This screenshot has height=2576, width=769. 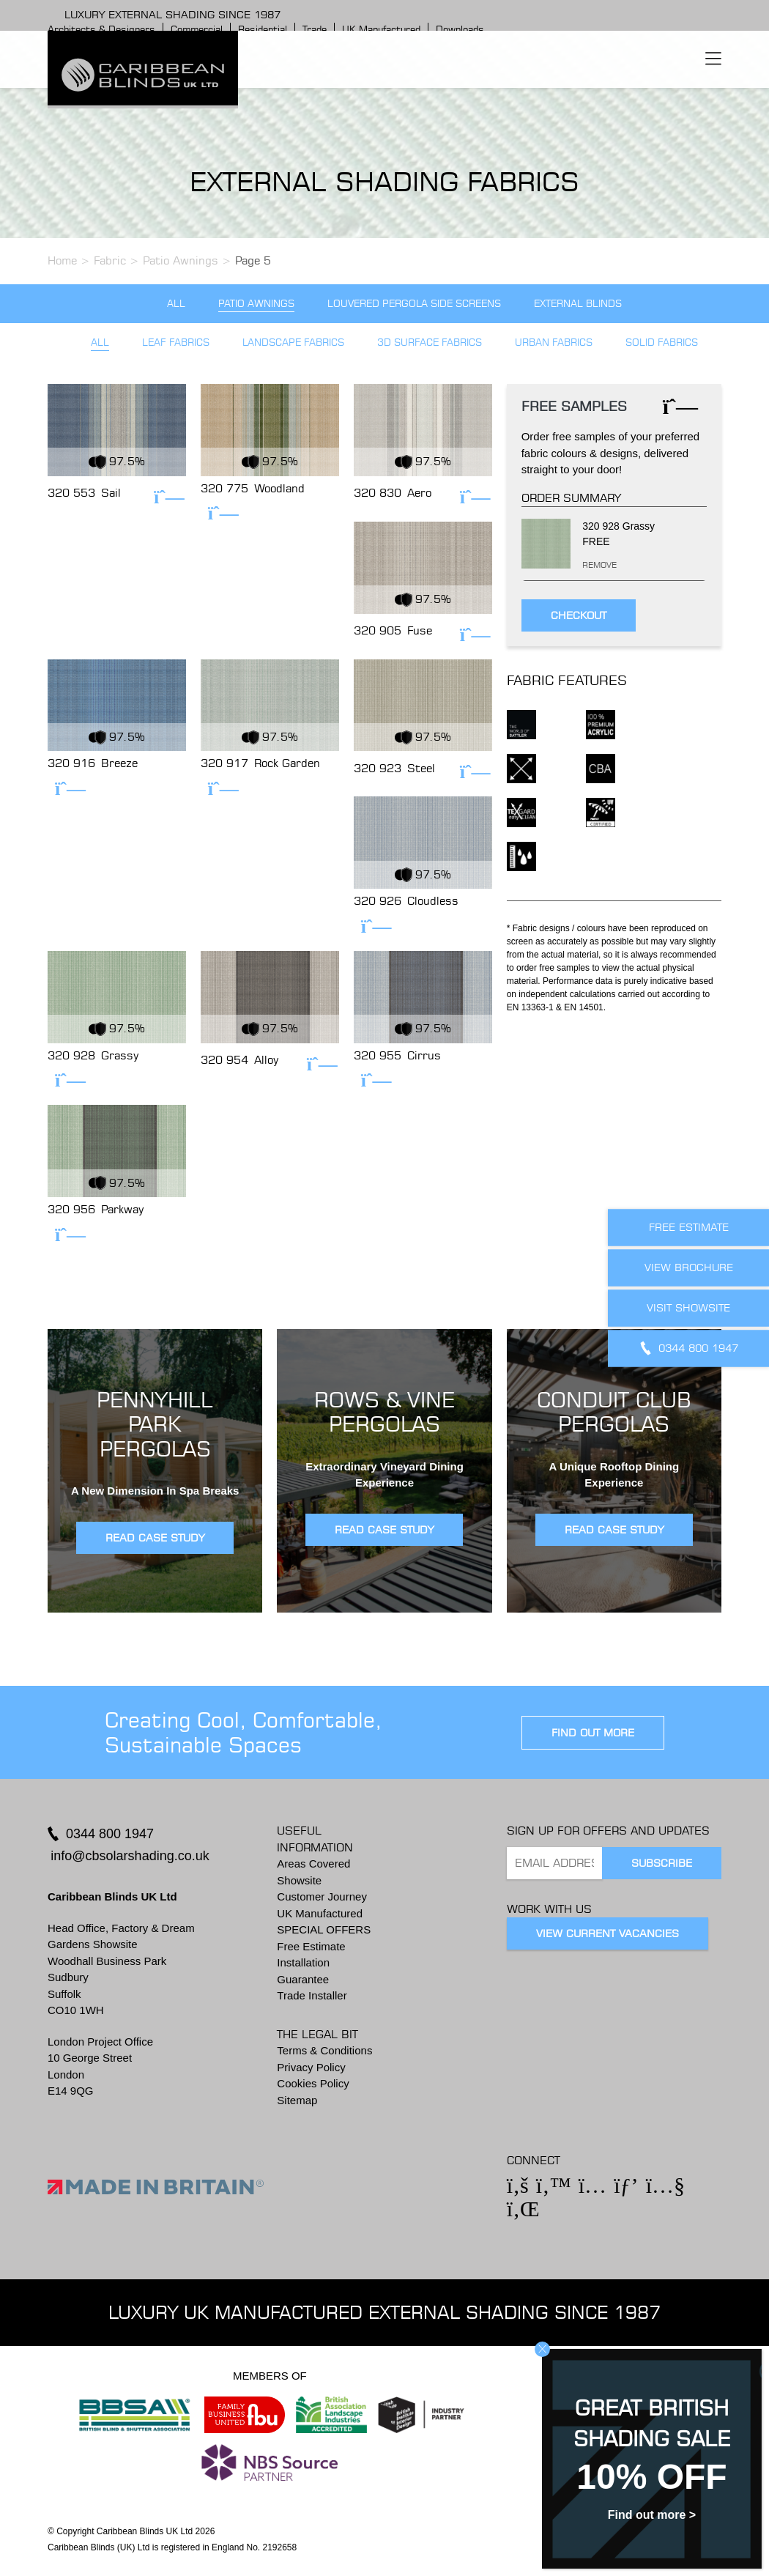 What do you see at coordinates (197, 29) in the screenshot?
I see `Commercial` at bounding box center [197, 29].